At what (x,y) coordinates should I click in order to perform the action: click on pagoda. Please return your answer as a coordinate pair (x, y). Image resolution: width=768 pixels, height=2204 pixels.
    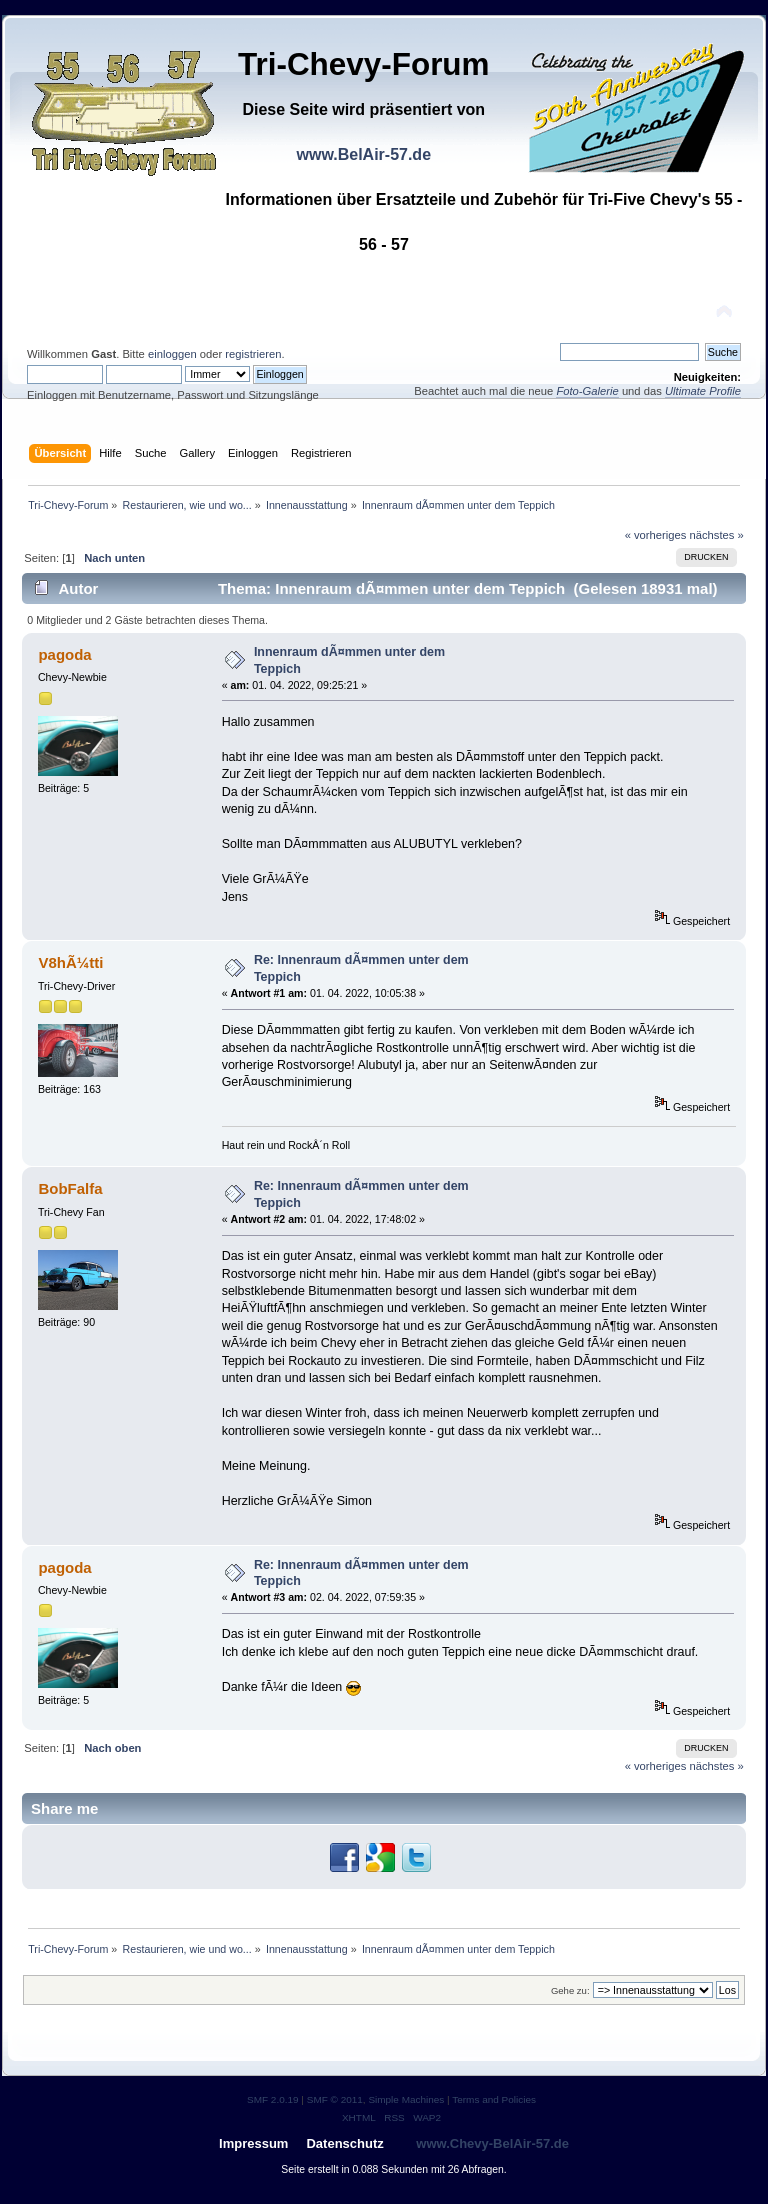
    Looking at the image, I should click on (64, 654).